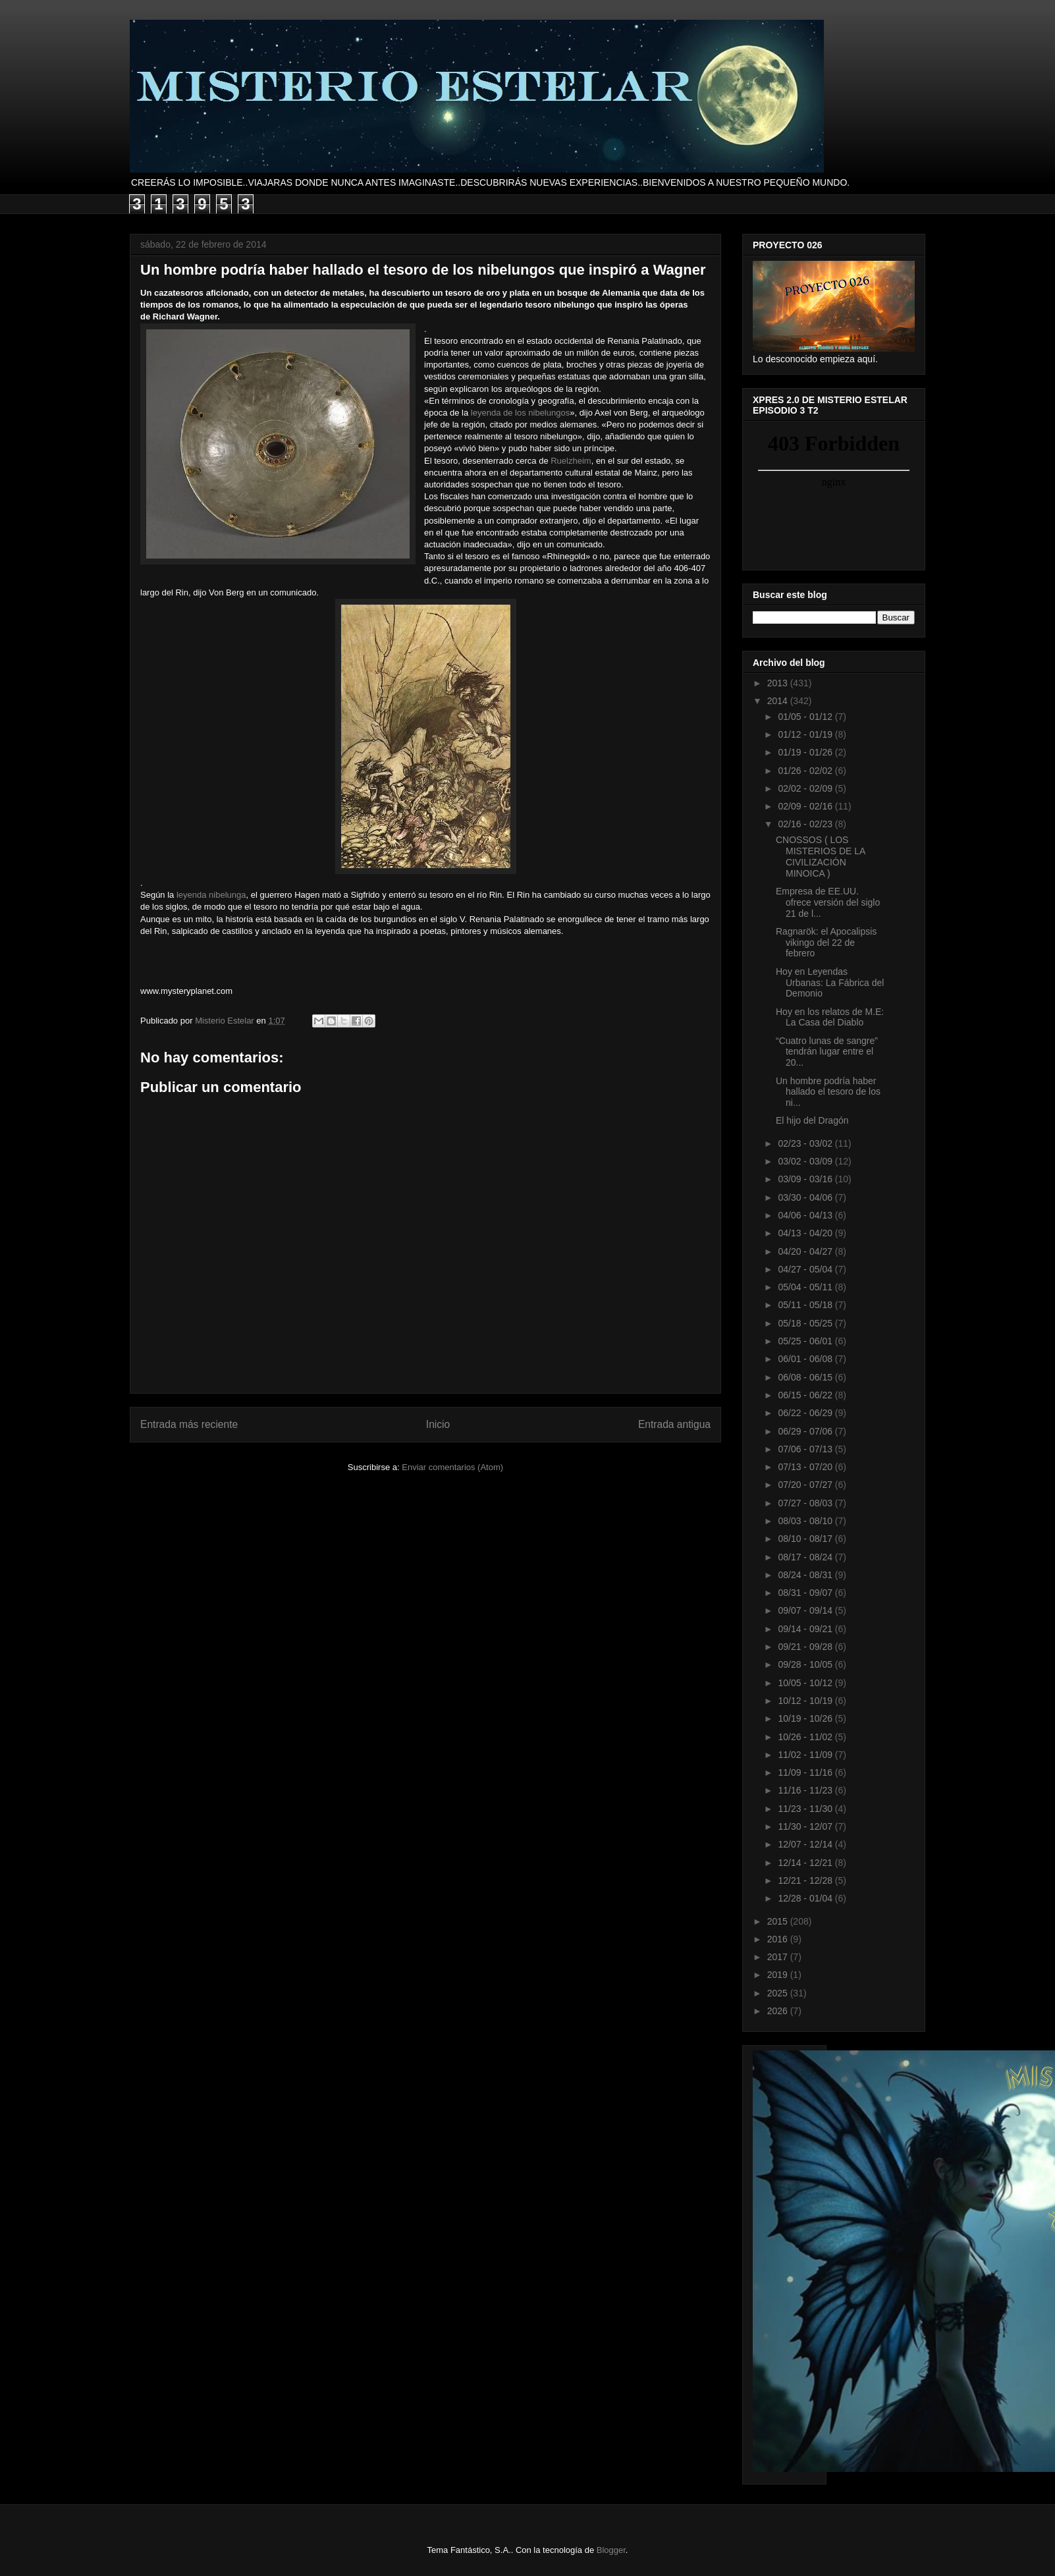 The height and width of the screenshot is (2576, 1055). I want to click on 07/13 - 07/20, so click(806, 1467).